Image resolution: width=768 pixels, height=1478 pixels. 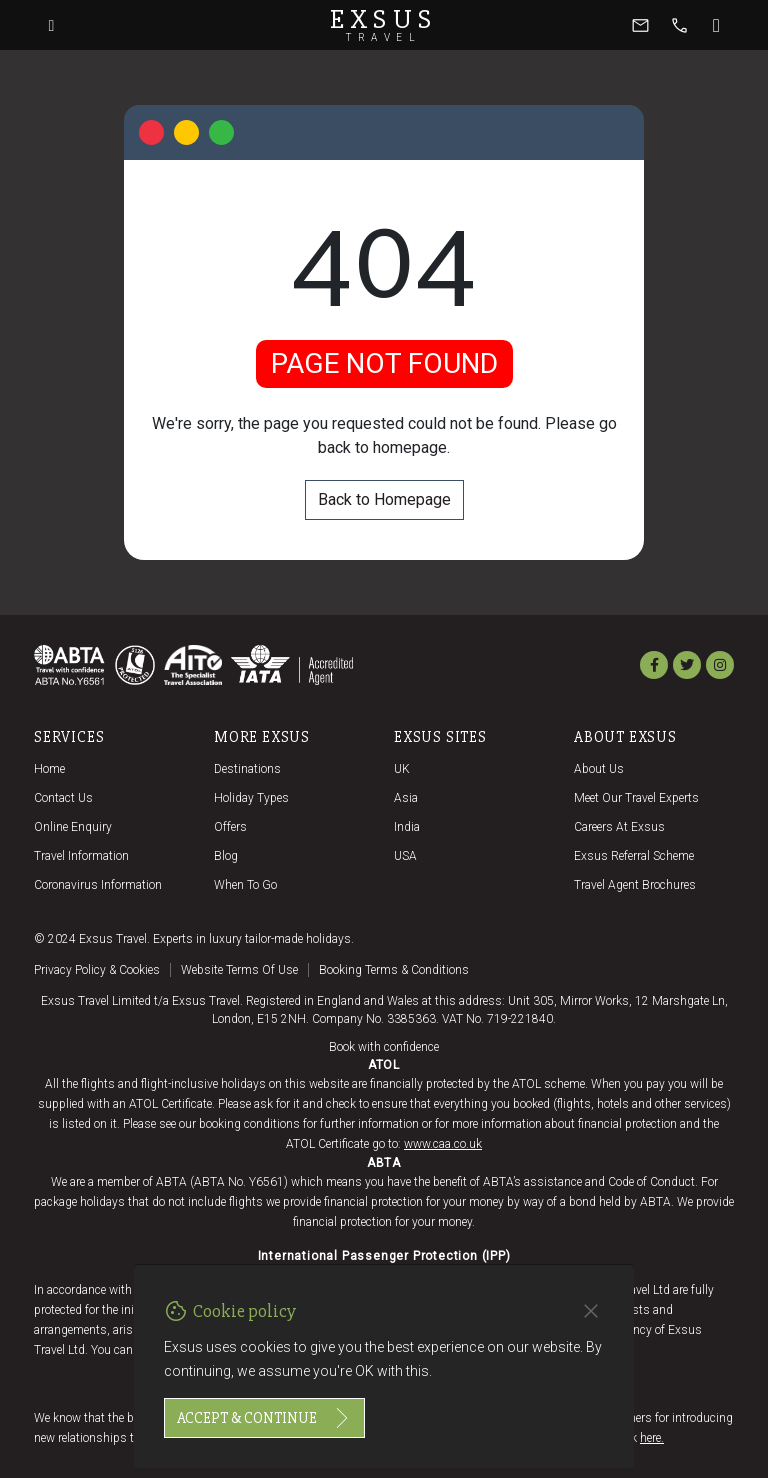 I want to click on here., so click(x=652, y=1438).